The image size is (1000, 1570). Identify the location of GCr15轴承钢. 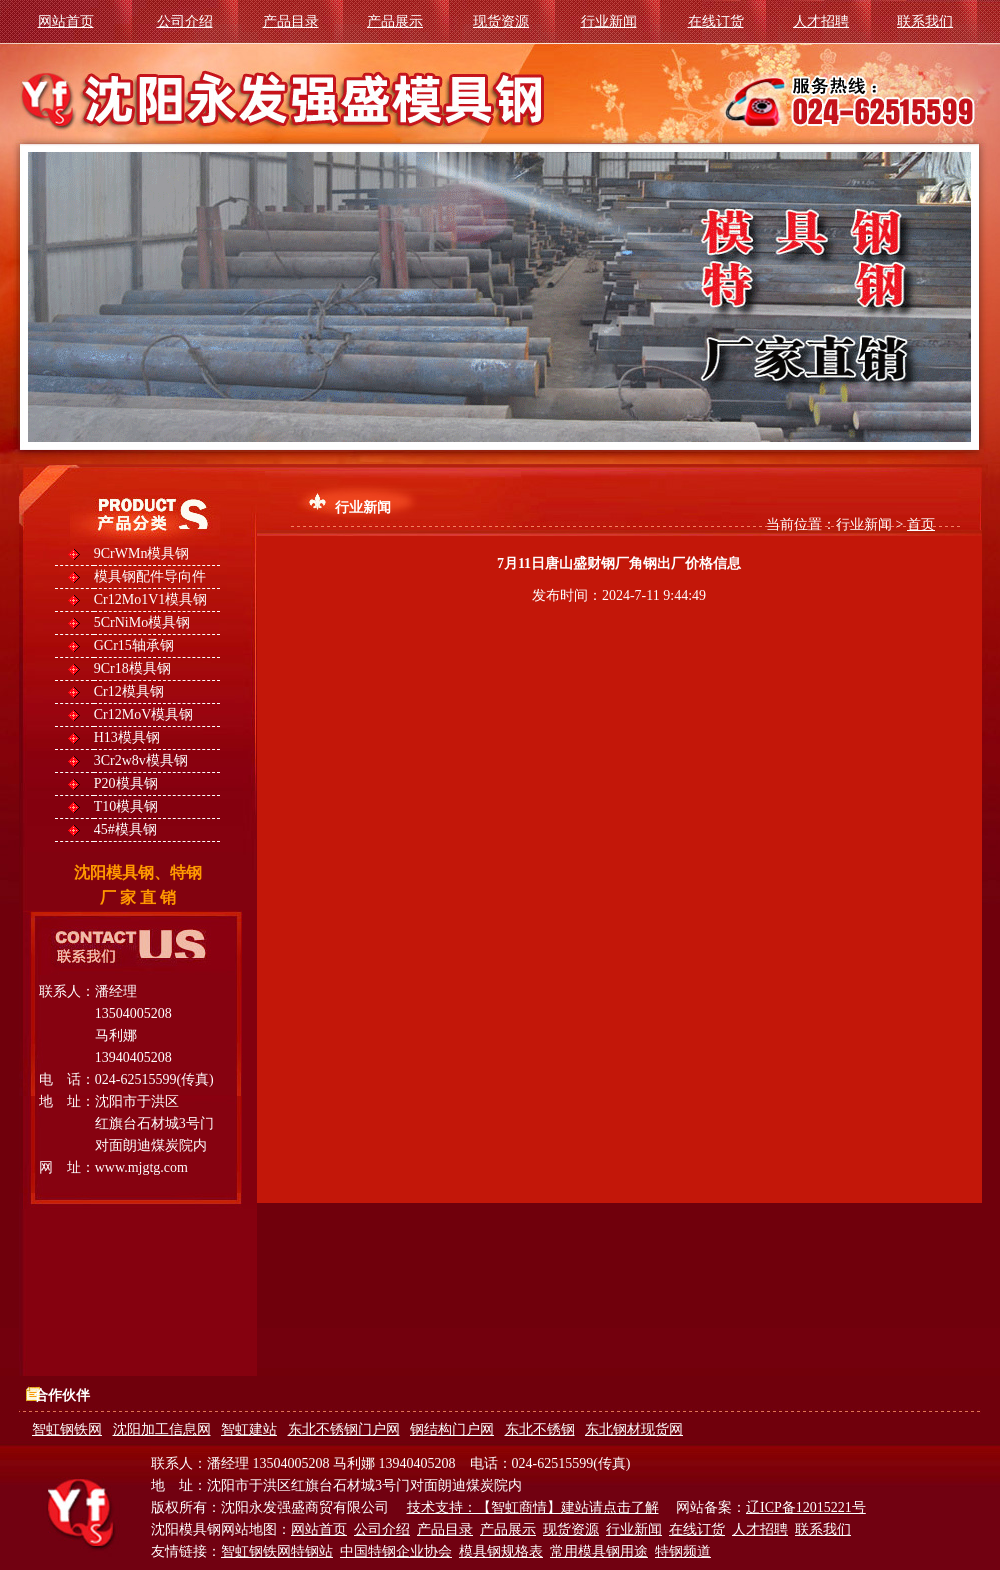
(134, 645).